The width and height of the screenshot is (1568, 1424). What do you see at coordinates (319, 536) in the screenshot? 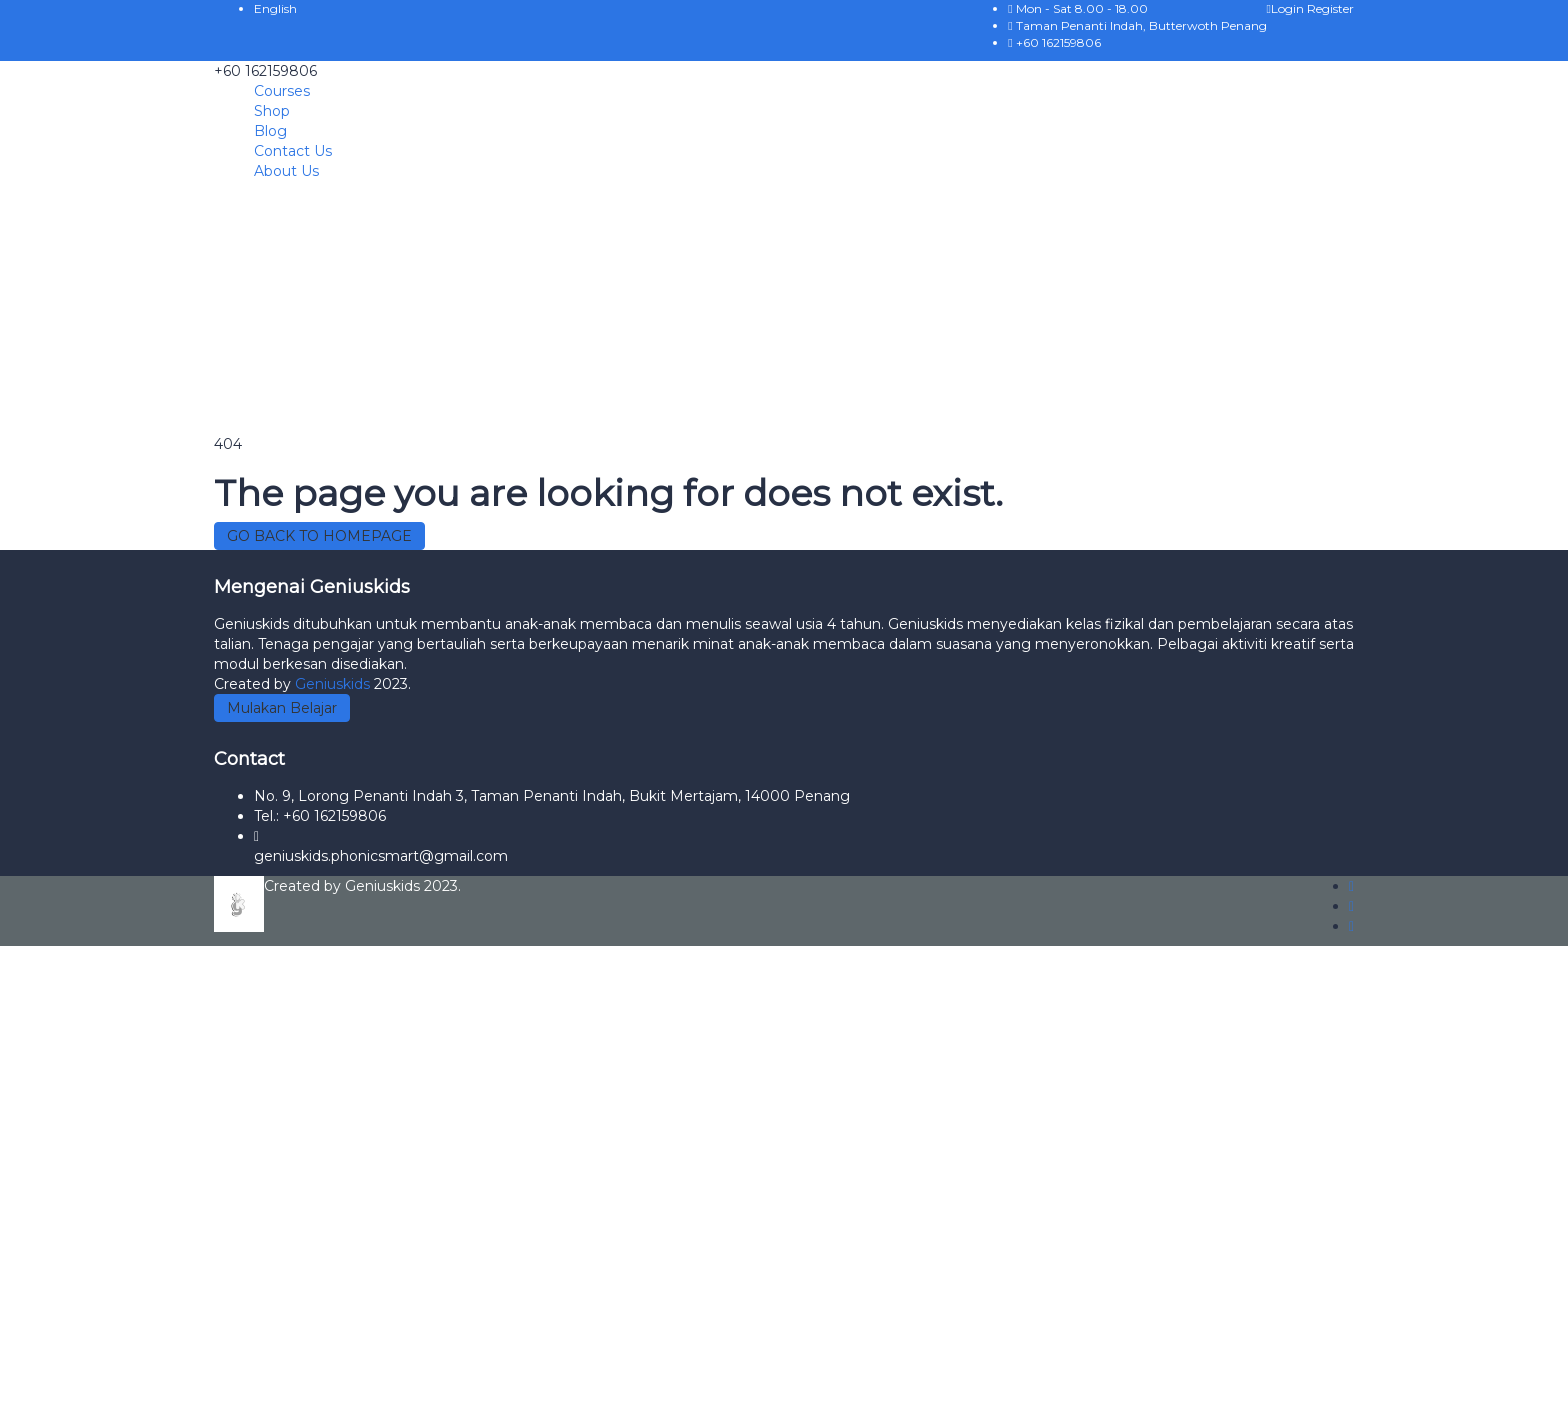
I see `GO BACK TO HOMEPAGE` at bounding box center [319, 536].